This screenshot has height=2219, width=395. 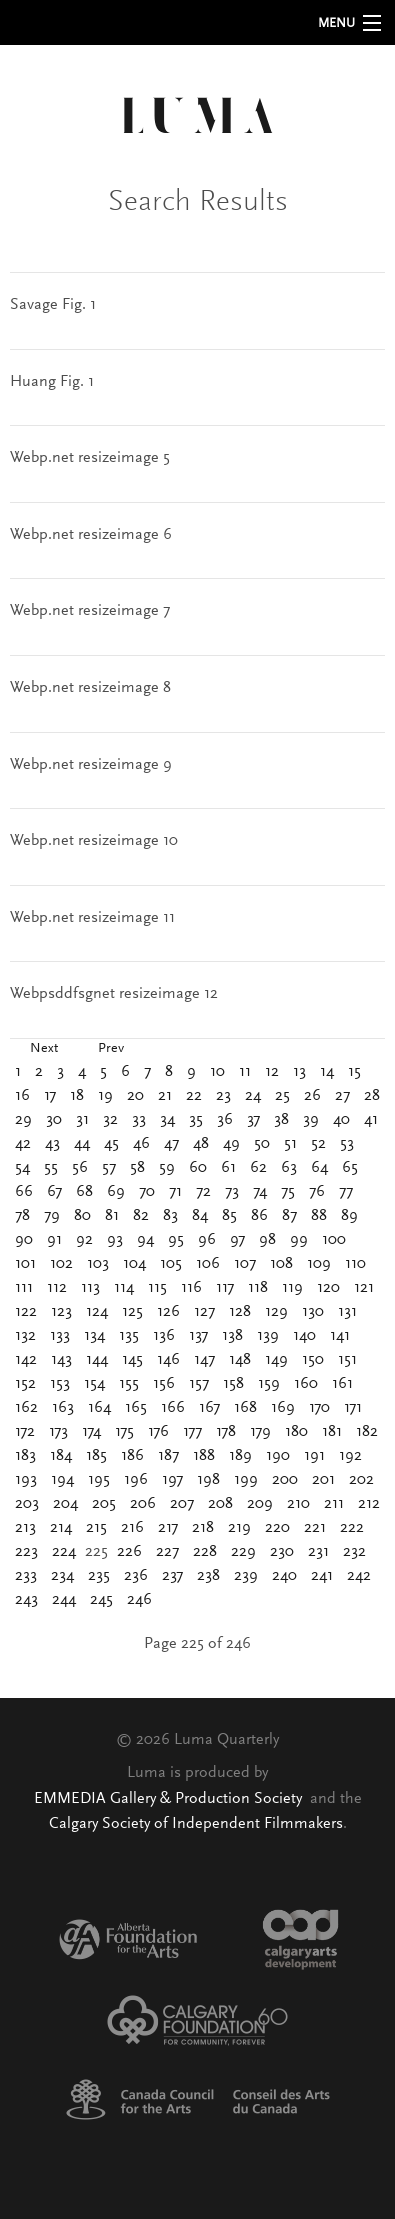 I want to click on 122, so click(x=26, y=1312).